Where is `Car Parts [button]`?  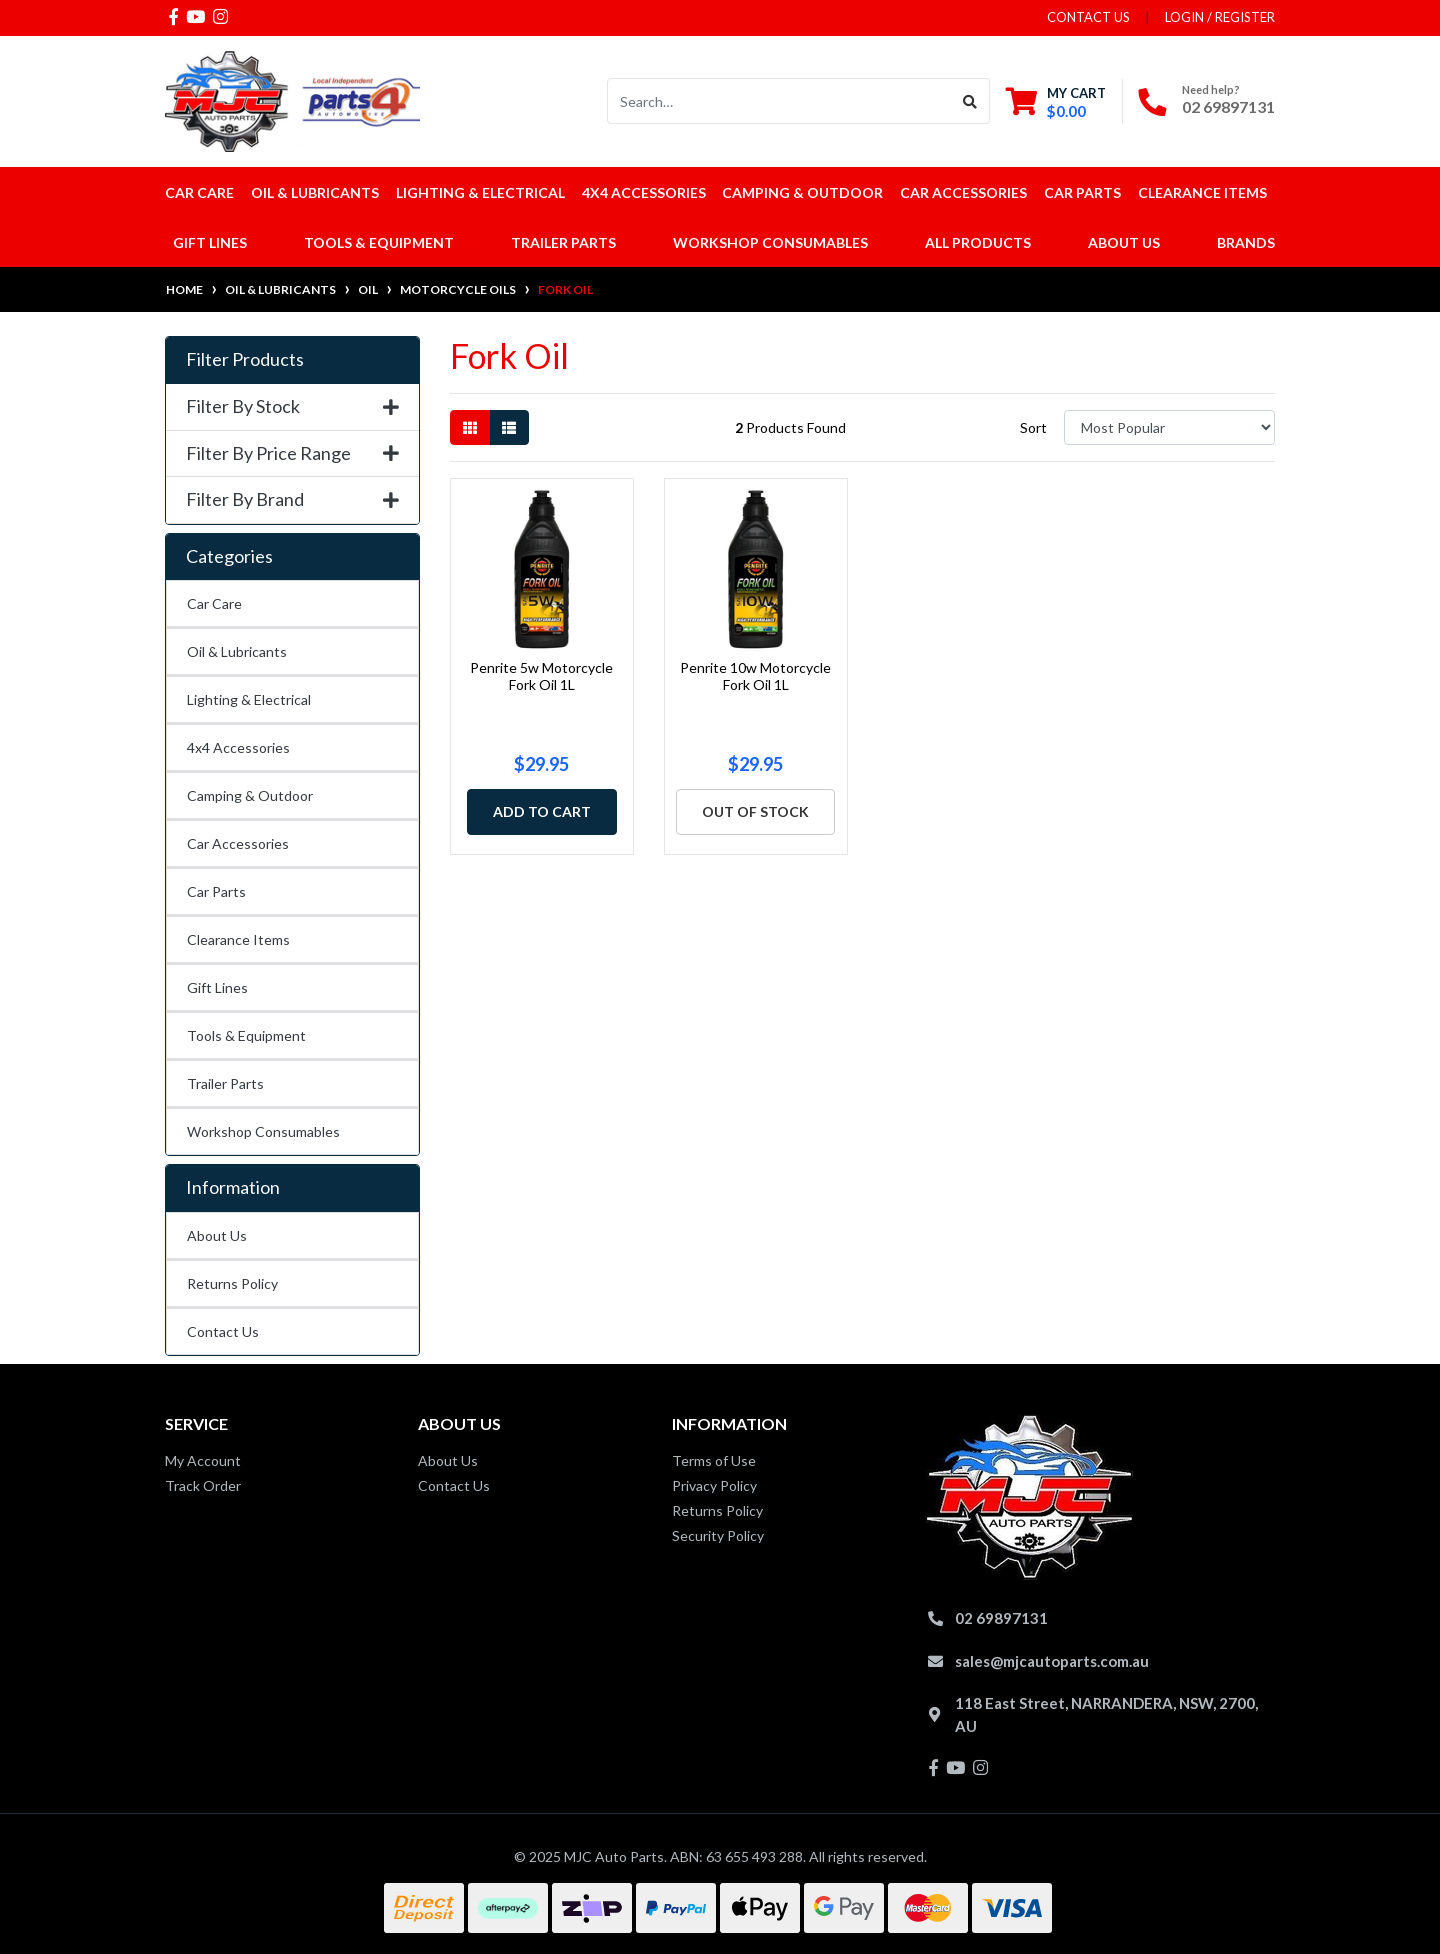 Car Parts [button] is located at coordinates (1082, 192).